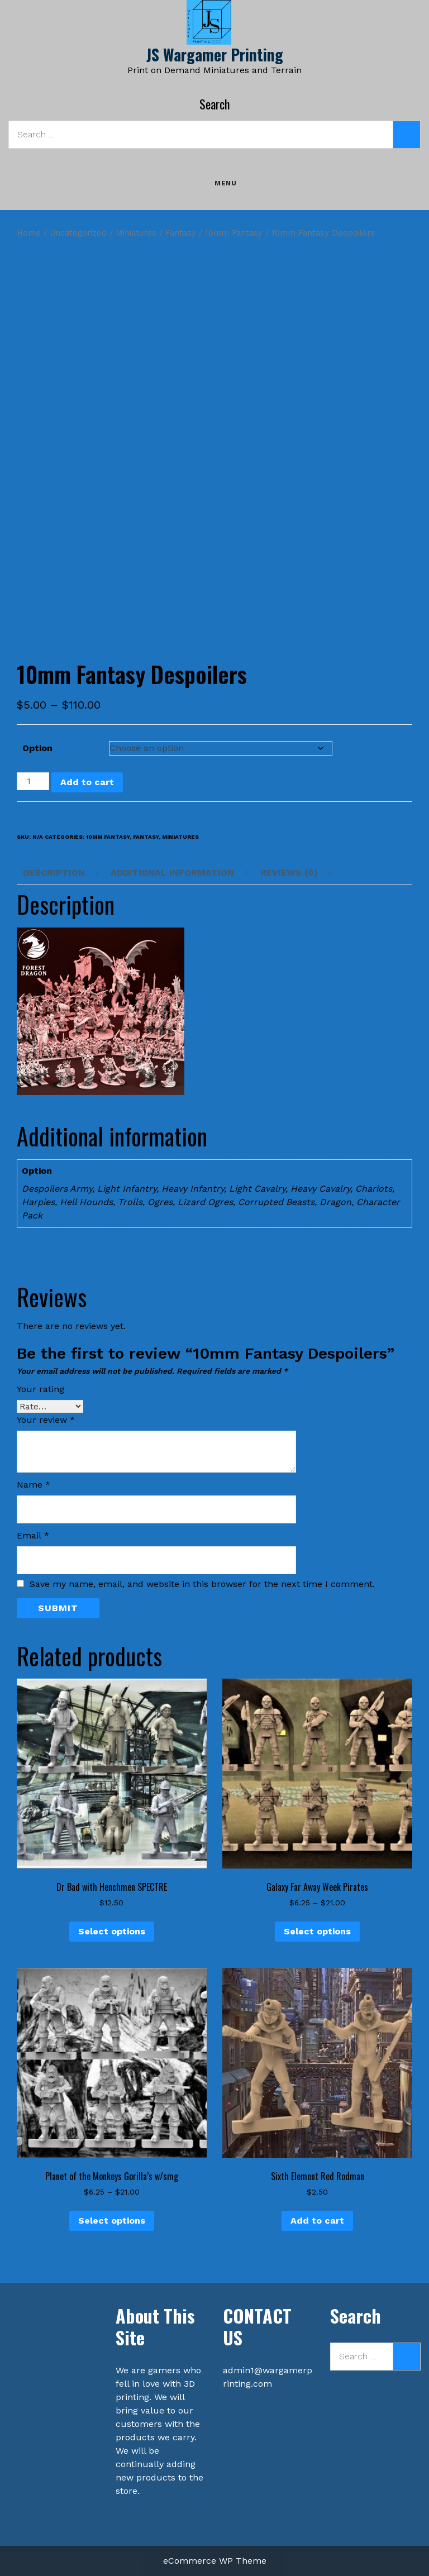 The width and height of the screenshot is (429, 2576). I want to click on Name, so click(33, 1484).